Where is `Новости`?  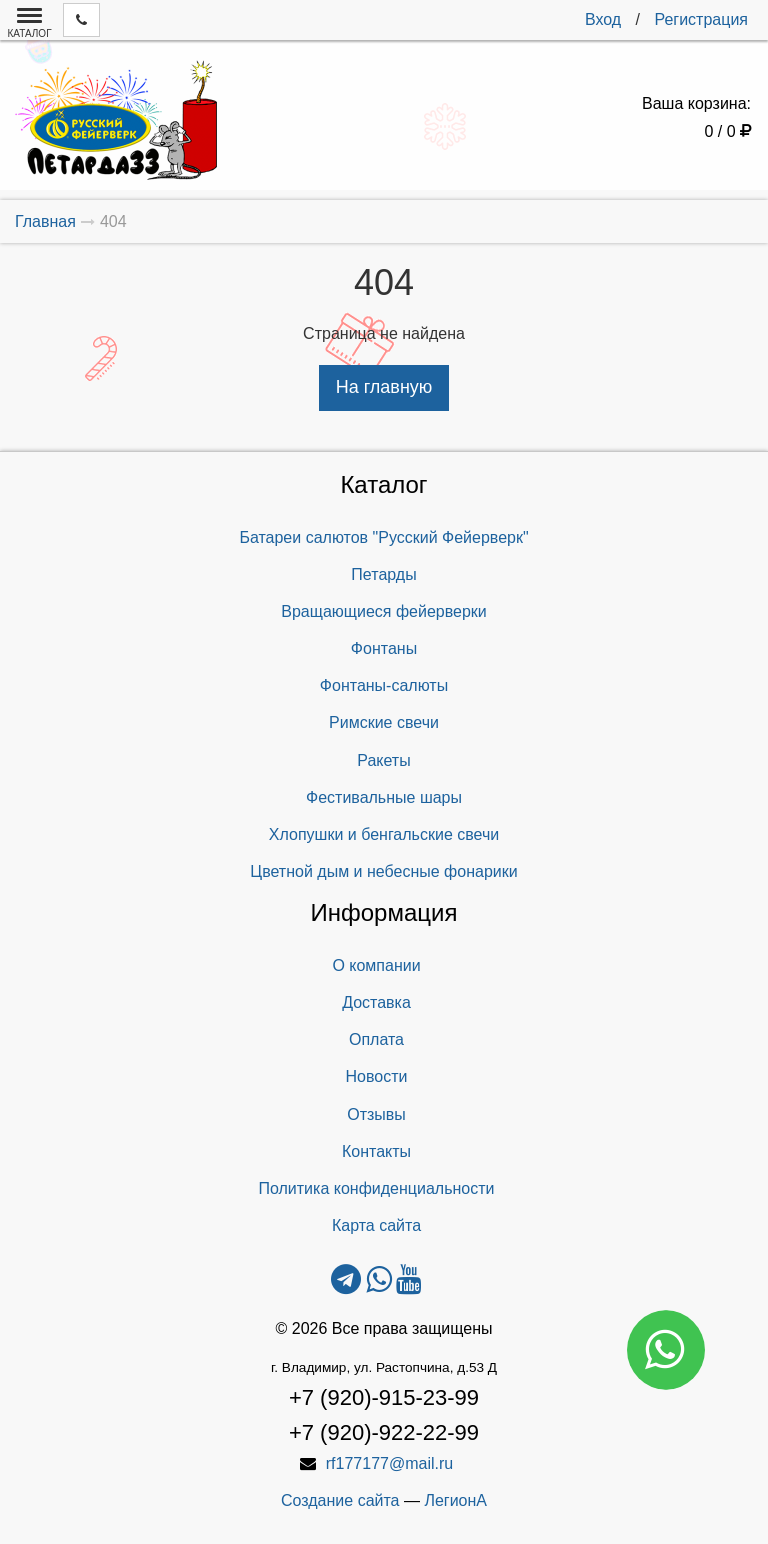 Новости is located at coordinates (377, 1076).